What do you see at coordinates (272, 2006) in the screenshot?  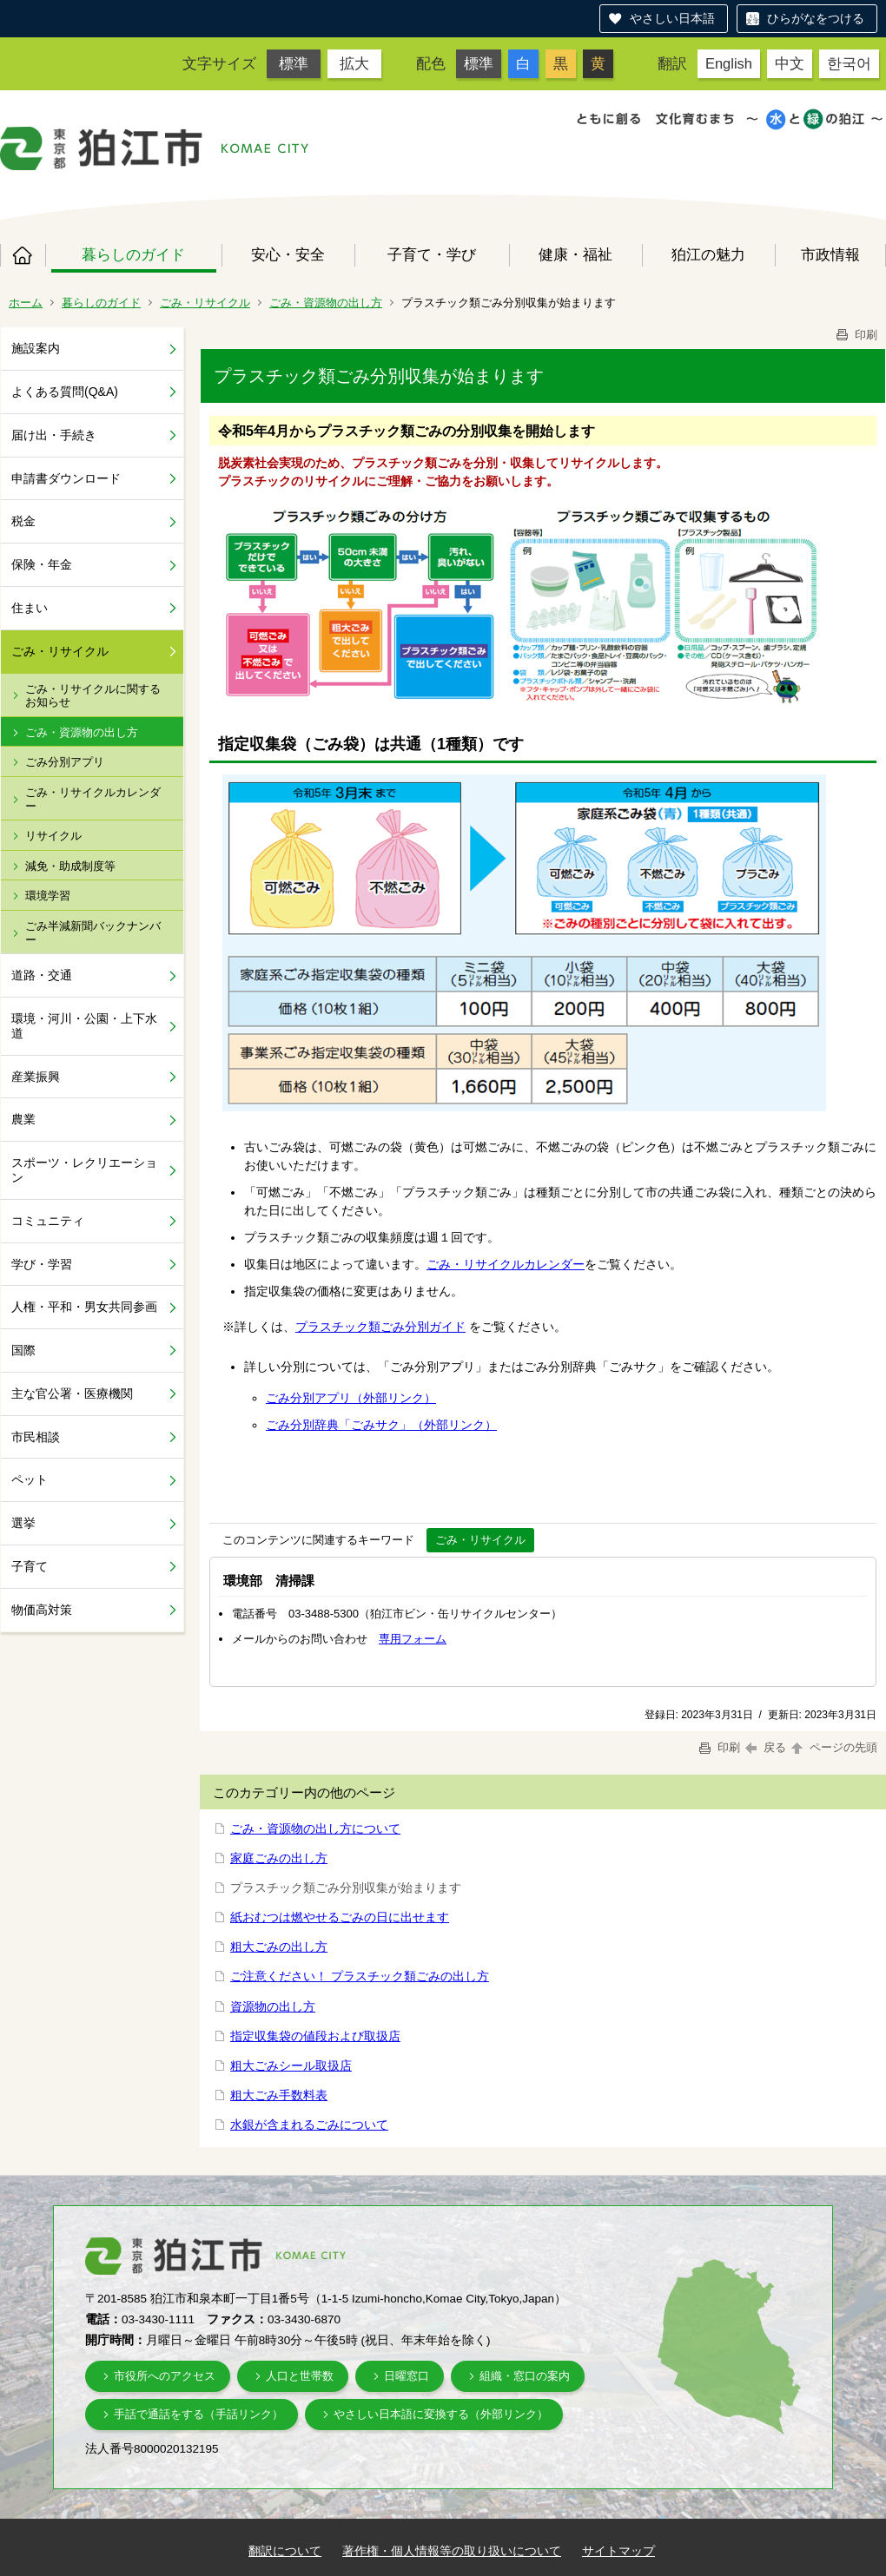 I see `資源物の出し方` at bounding box center [272, 2006].